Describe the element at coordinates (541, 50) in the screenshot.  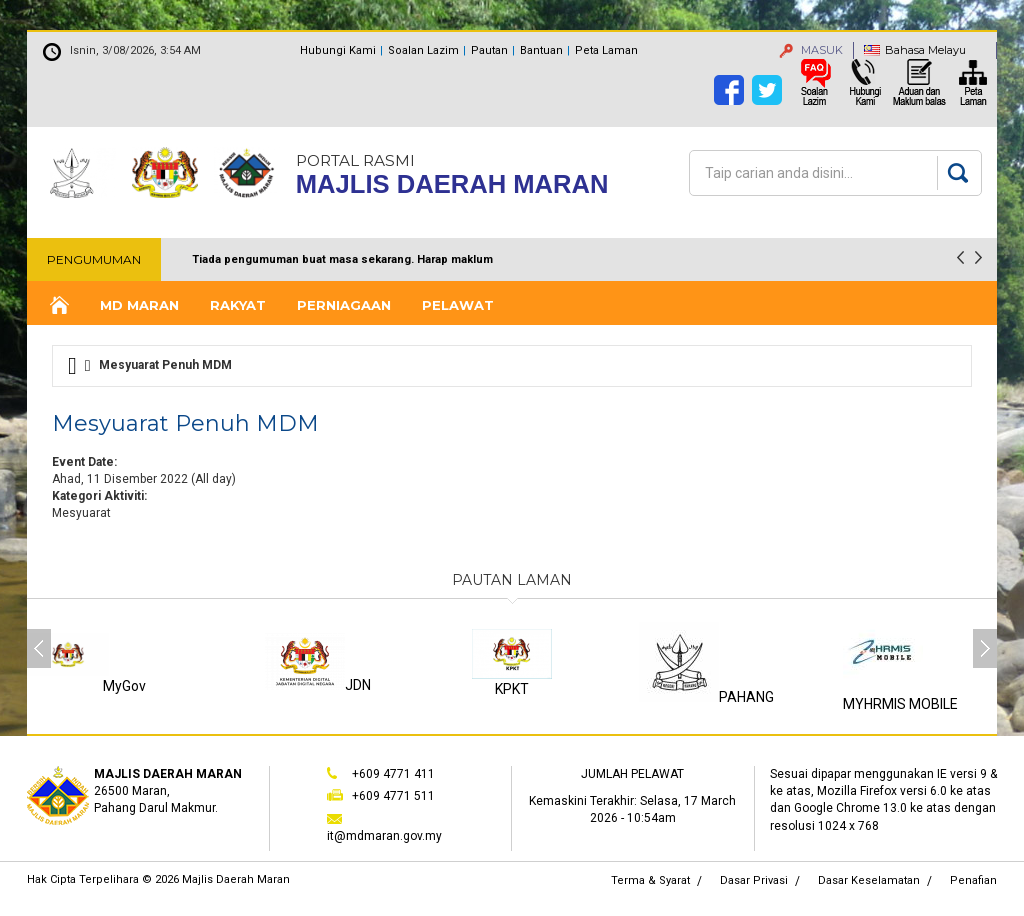
I see `Bantuan` at that location.